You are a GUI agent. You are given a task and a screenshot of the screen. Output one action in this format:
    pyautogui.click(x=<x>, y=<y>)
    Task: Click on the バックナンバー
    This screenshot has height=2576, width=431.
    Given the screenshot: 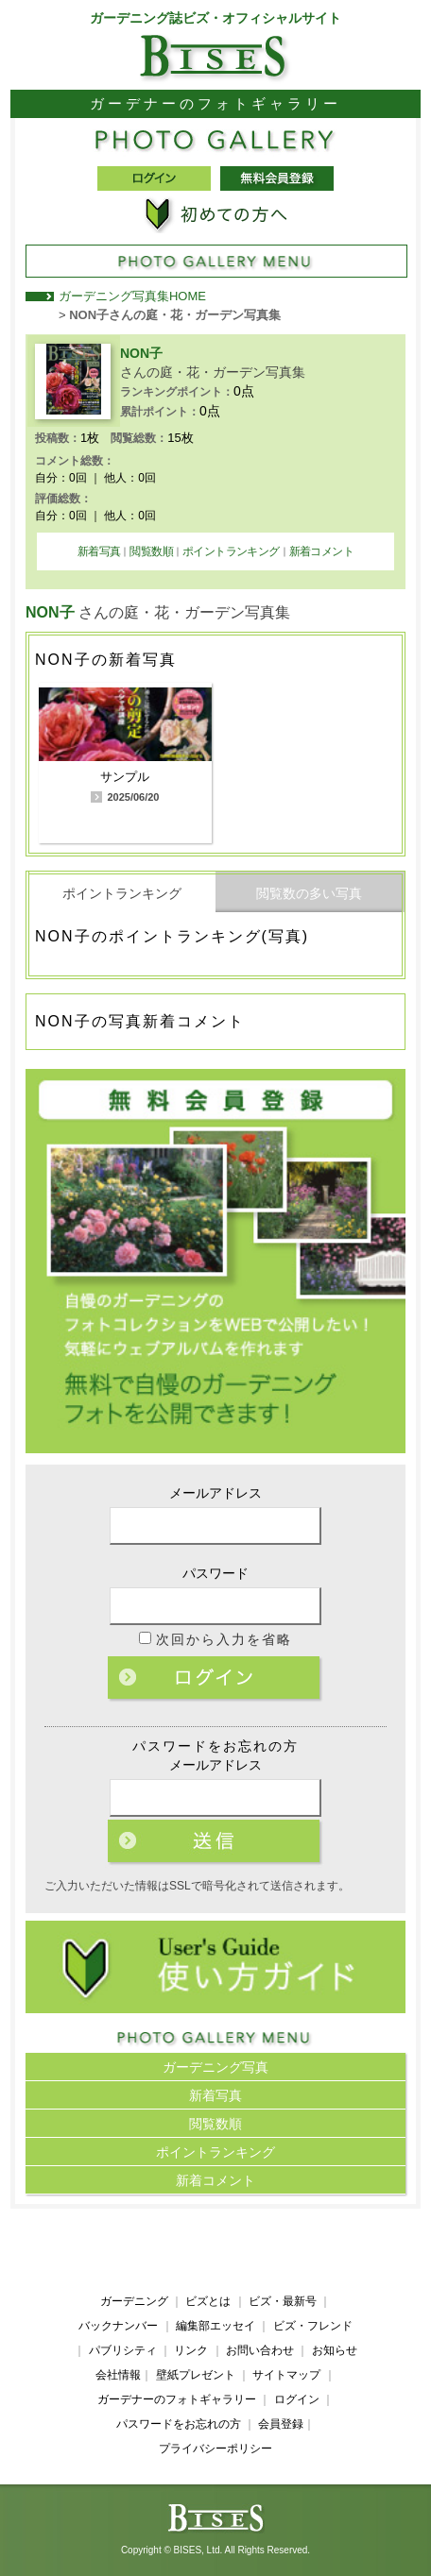 What is the action you would take?
    pyautogui.click(x=118, y=2325)
    